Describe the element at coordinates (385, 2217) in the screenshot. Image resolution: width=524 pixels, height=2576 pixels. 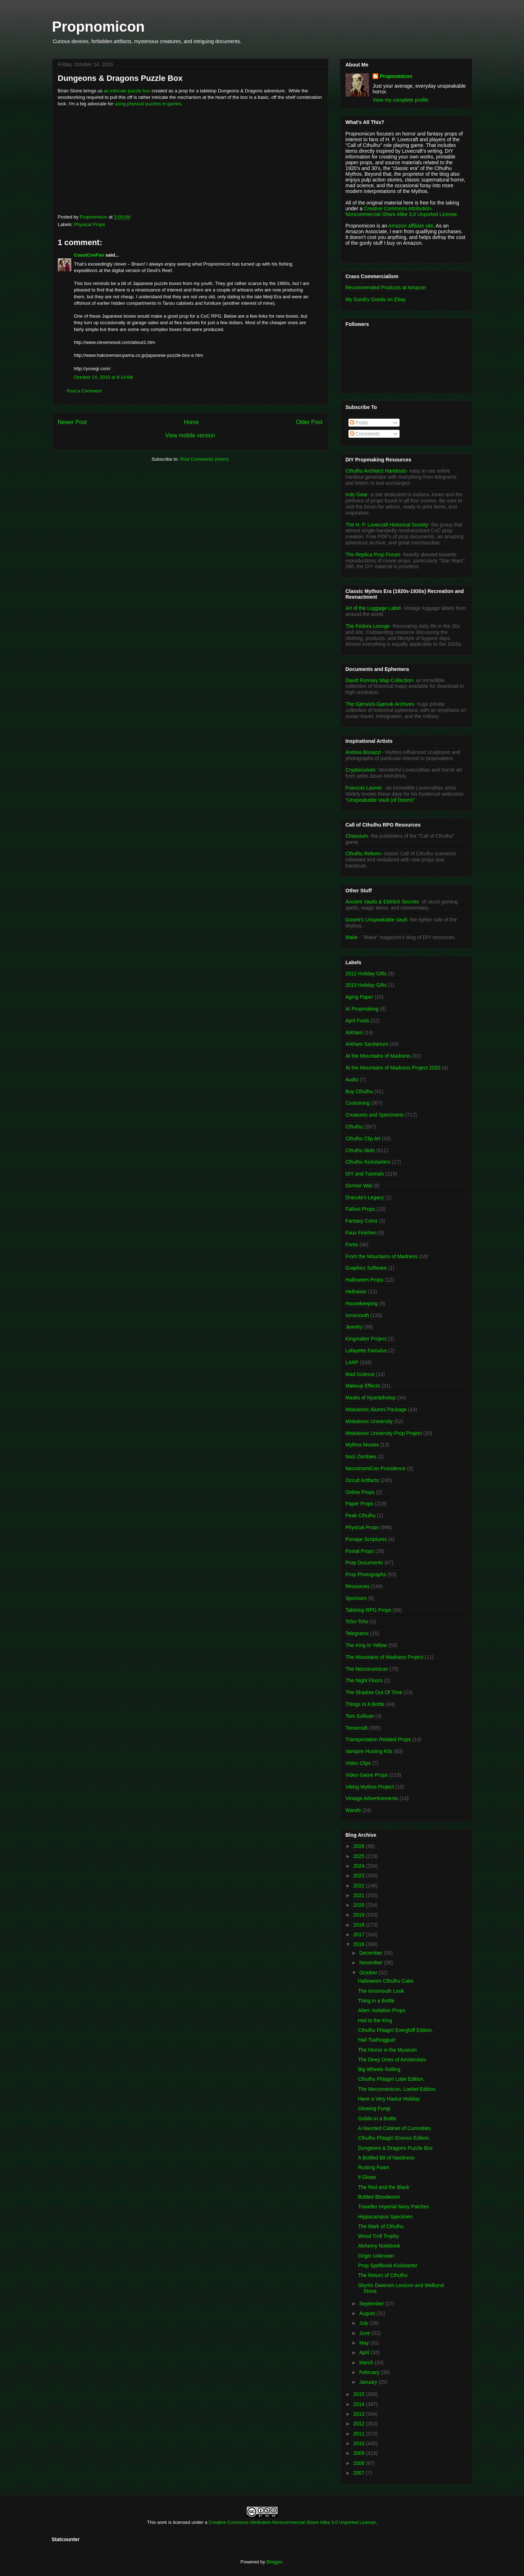
I see `Hippocampus Specimen` at that location.